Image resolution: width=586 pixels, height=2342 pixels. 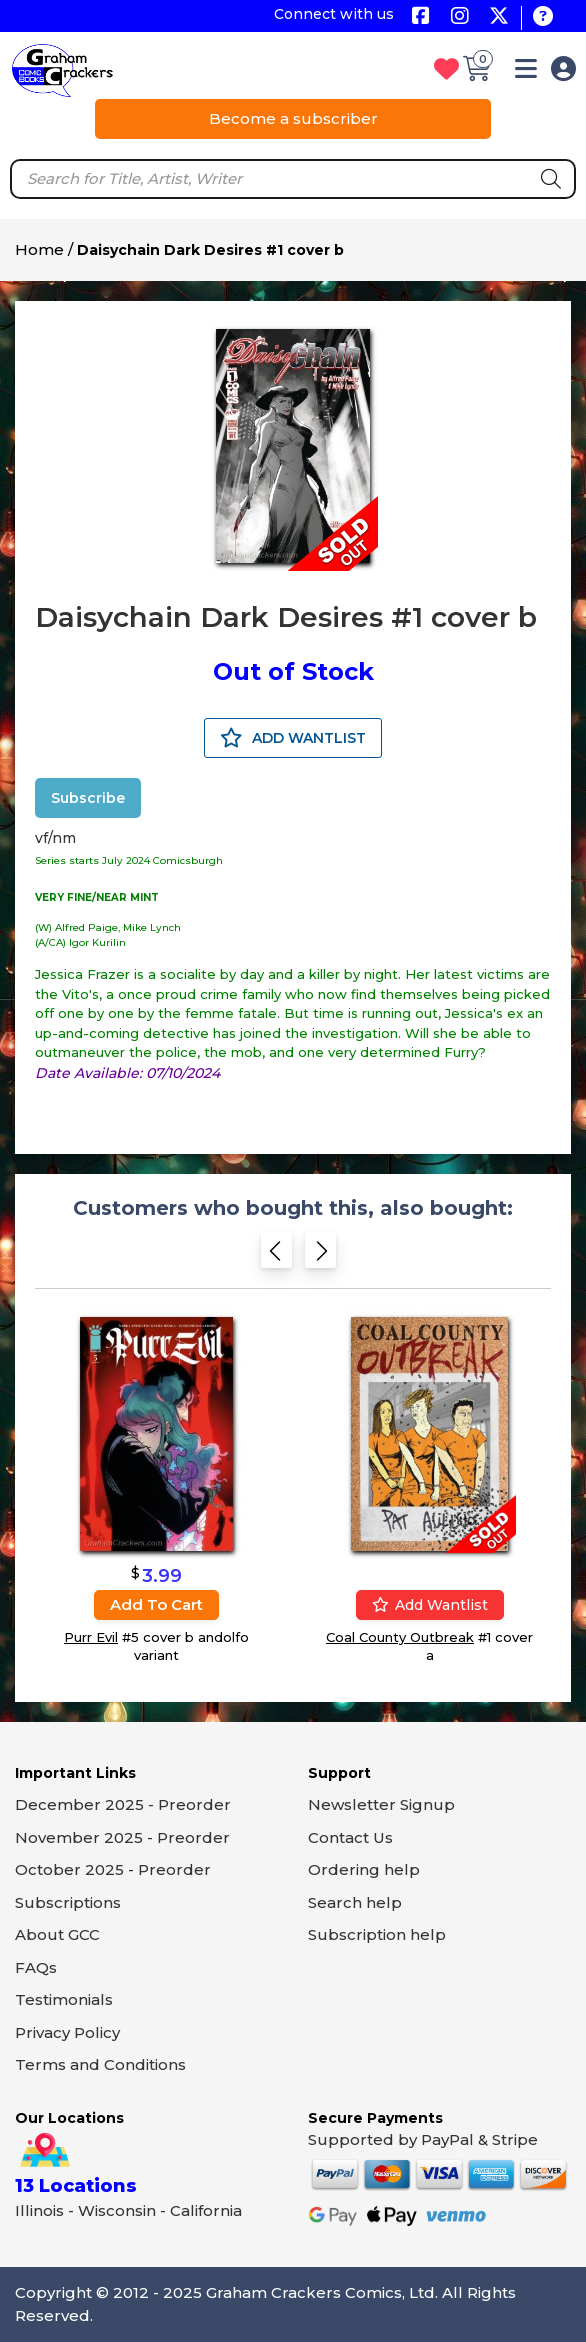 I want to click on Coal County Outbreak, so click(x=400, y=1637).